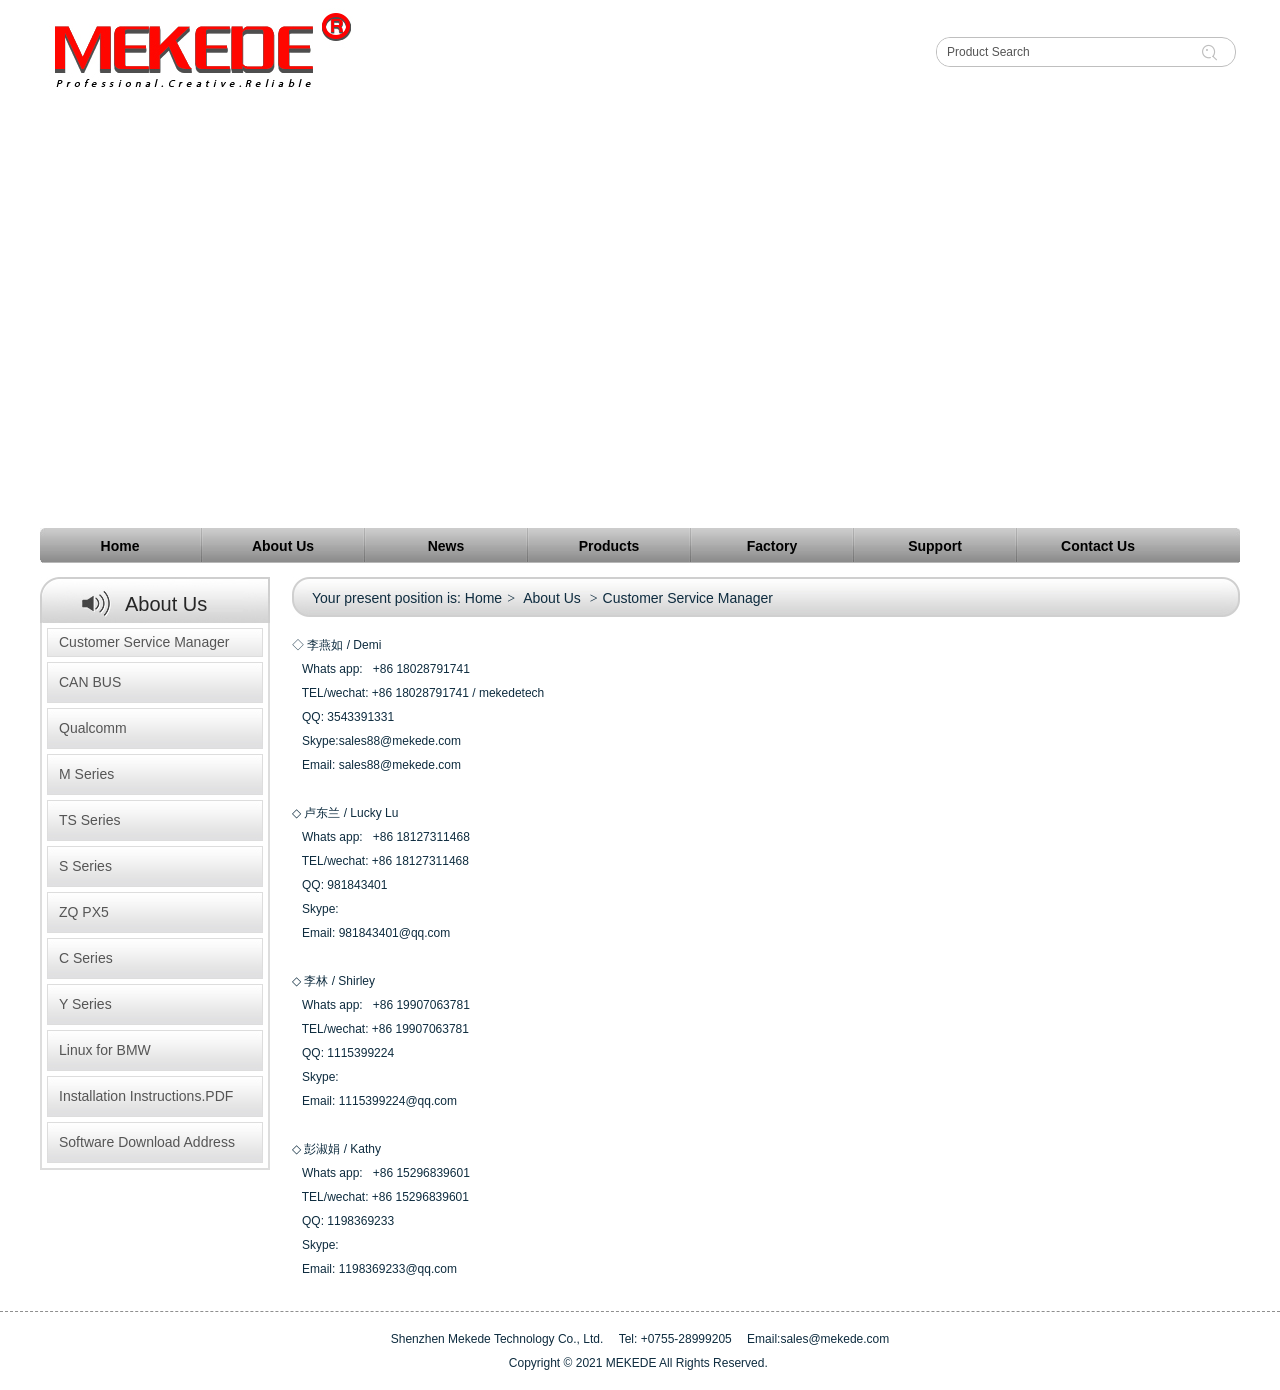 The image size is (1280, 1390). Describe the element at coordinates (483, 598) in the screenshot. I see `Home` at that location.